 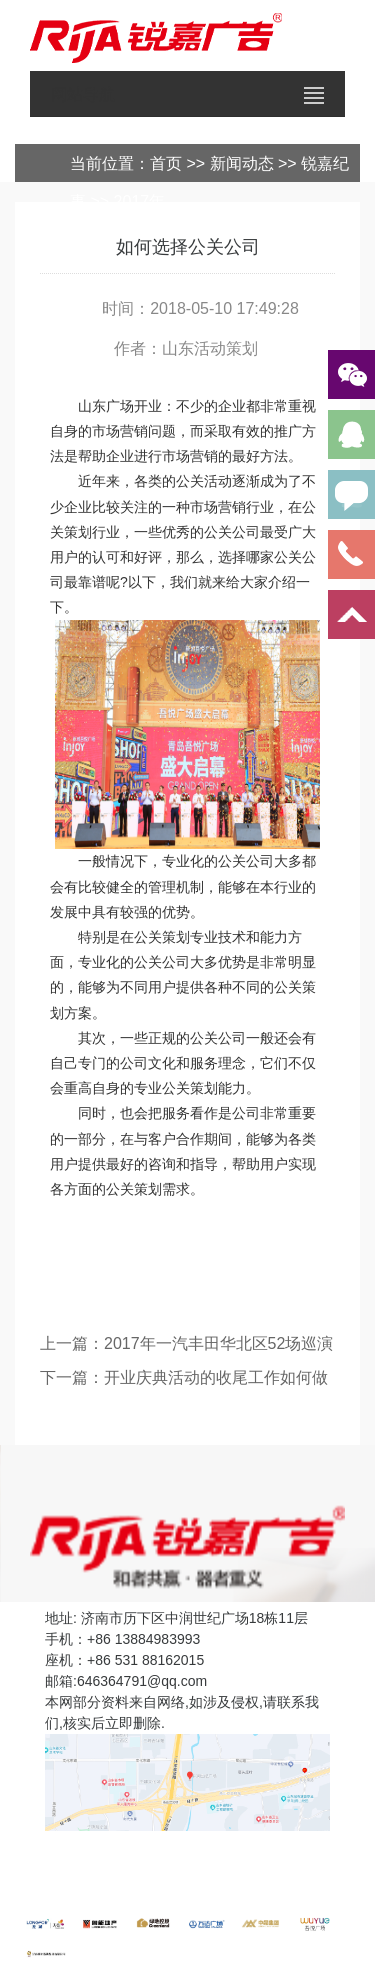 What do you see at coordinates (216, 1377) in the screenshot?
I see `开业庆典活动的收尾工作如何做` at bounding box center [216, 1377].